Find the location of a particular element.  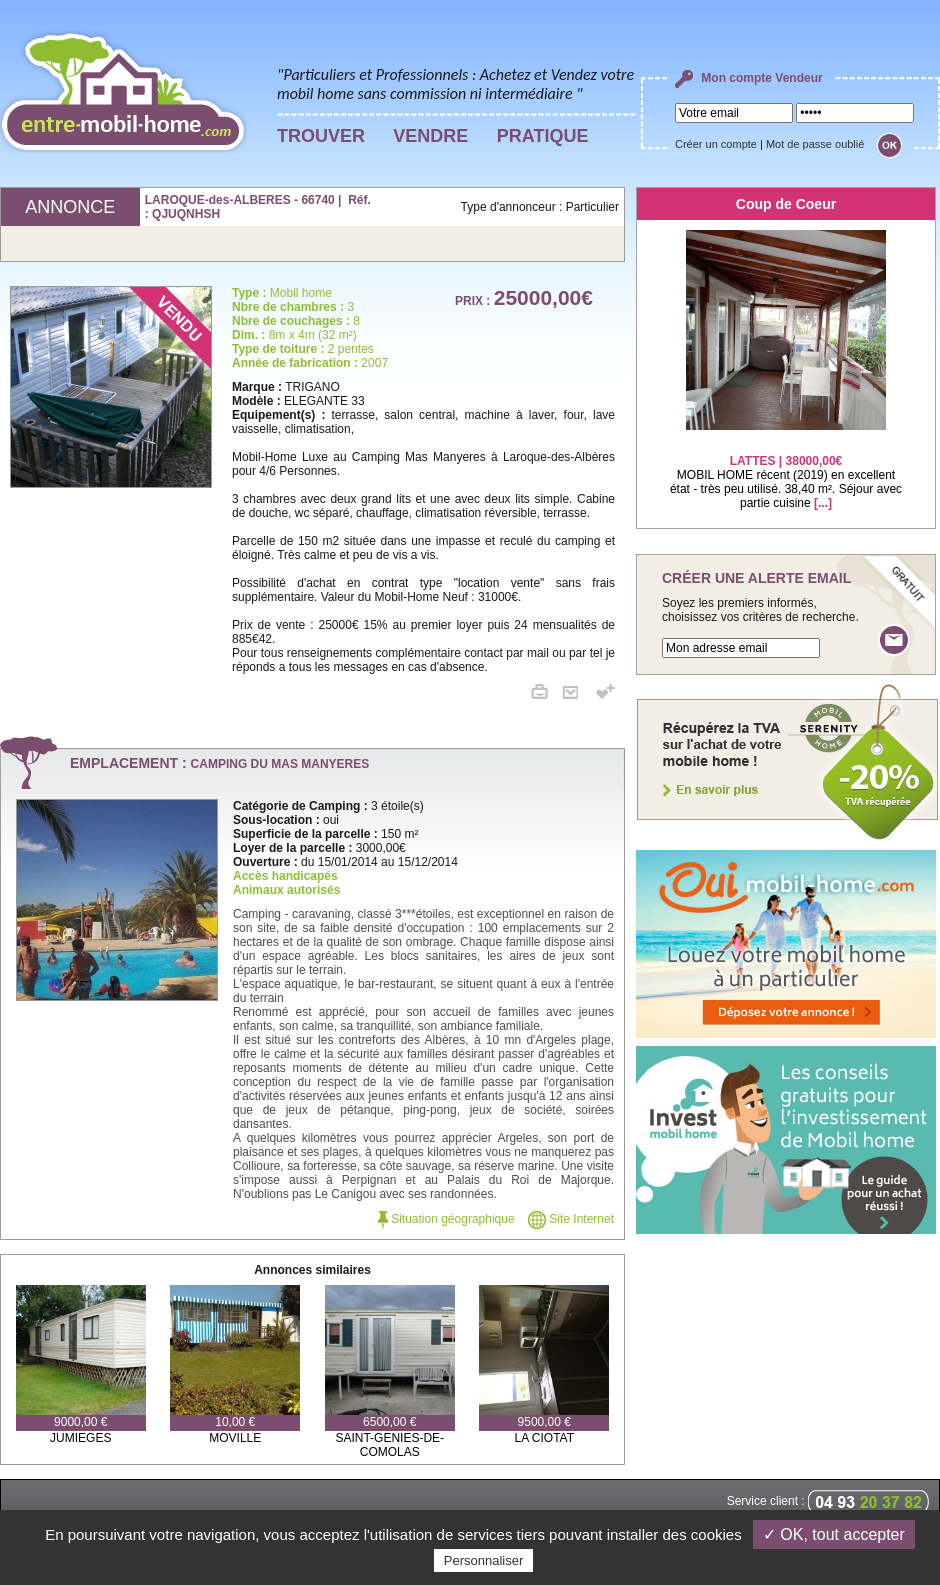

TROUVER is located at coordinates (321, 136).